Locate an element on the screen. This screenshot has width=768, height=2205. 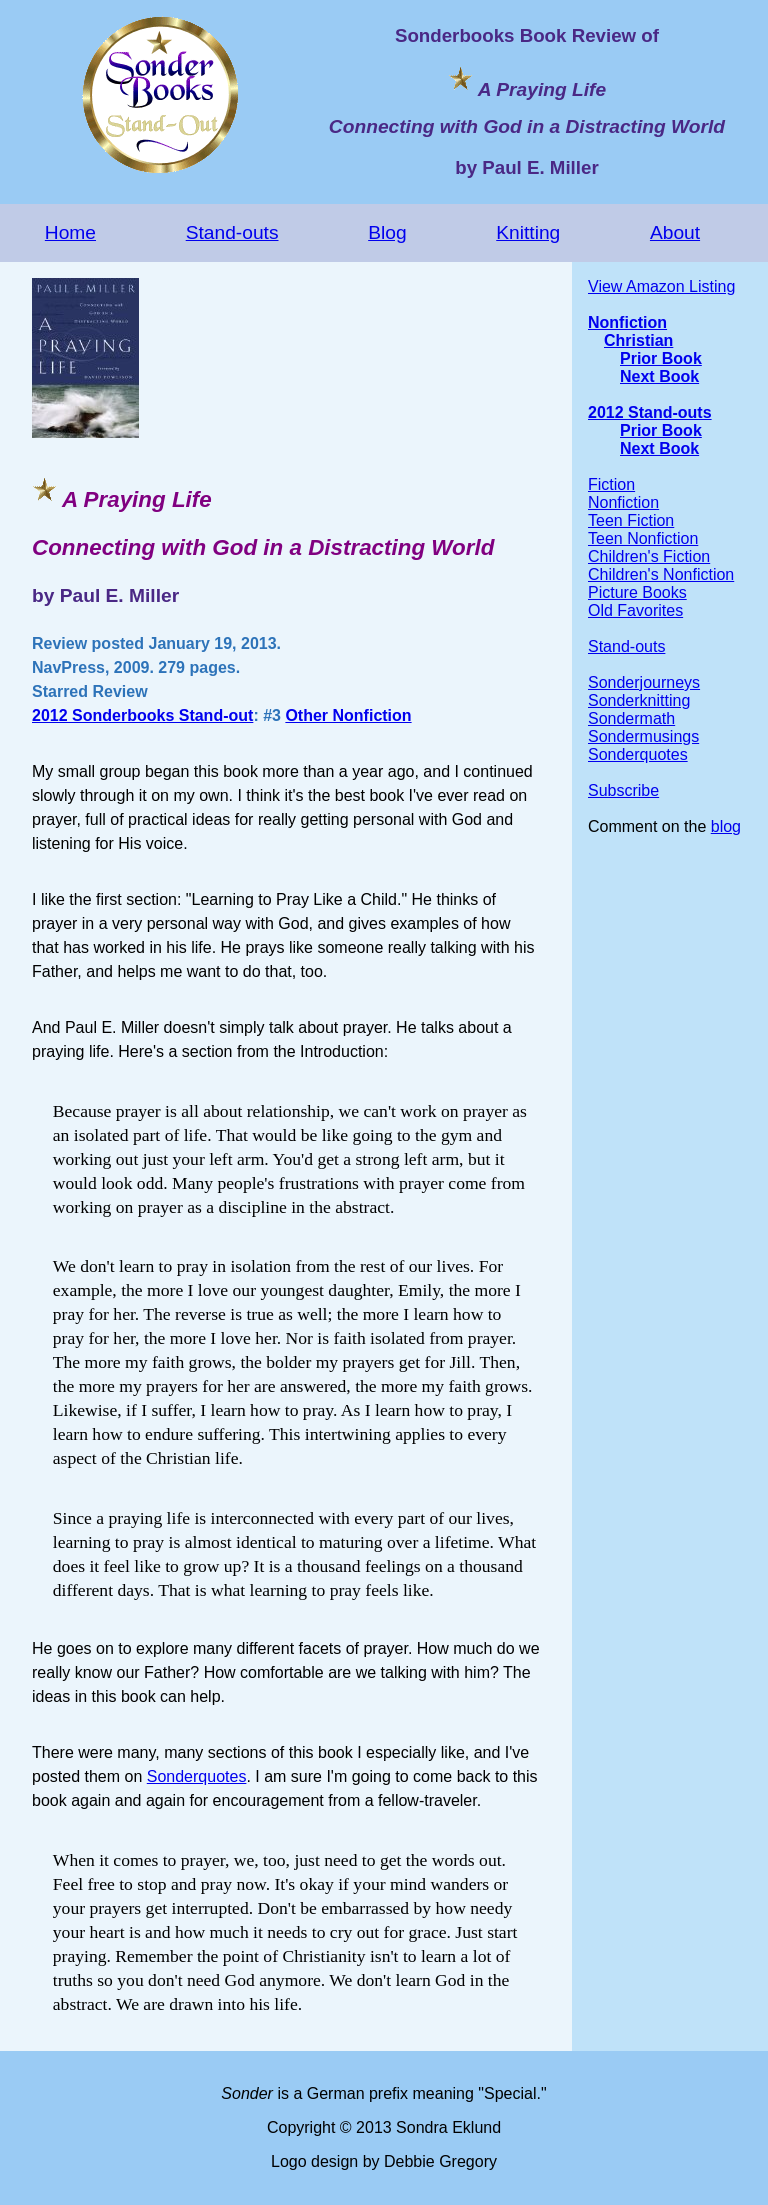
2012 Sonderbooks Stand-out is located at coordinates (142, 715).